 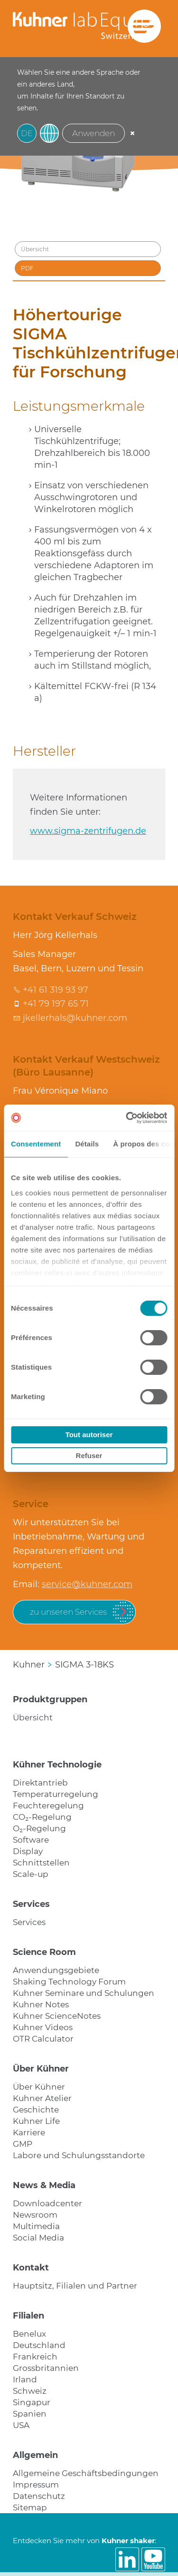 What do you see at coordinates (25, 2379) in the screenshot?
I see `Irland` at bounding box center [25, 2379].